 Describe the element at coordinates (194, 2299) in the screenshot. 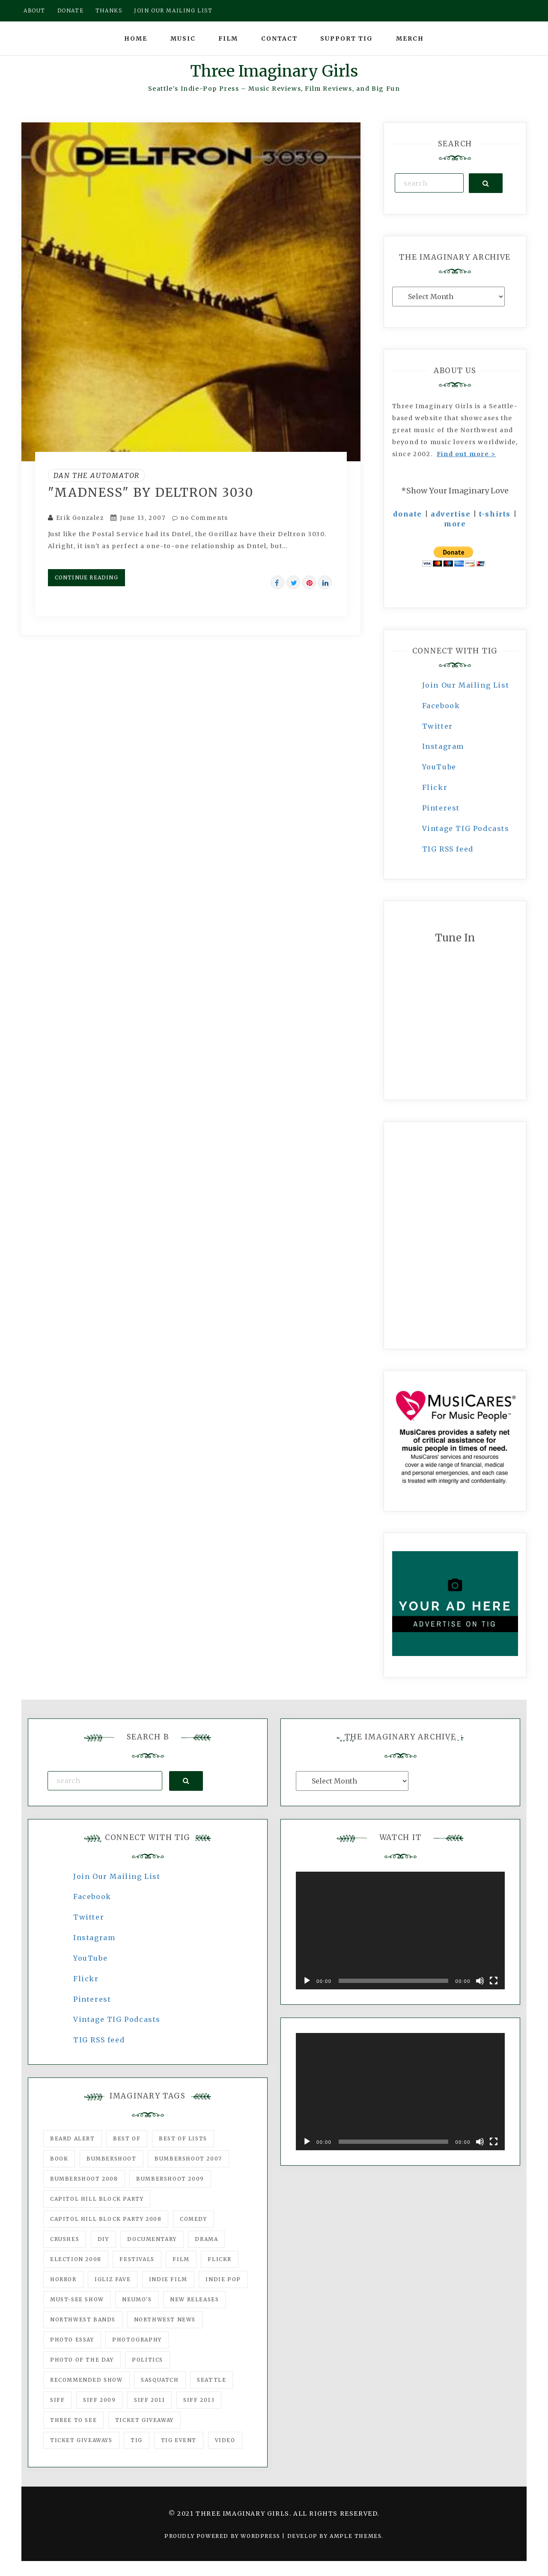

I see `New Releases [New Releases (211 items)]` at that location.